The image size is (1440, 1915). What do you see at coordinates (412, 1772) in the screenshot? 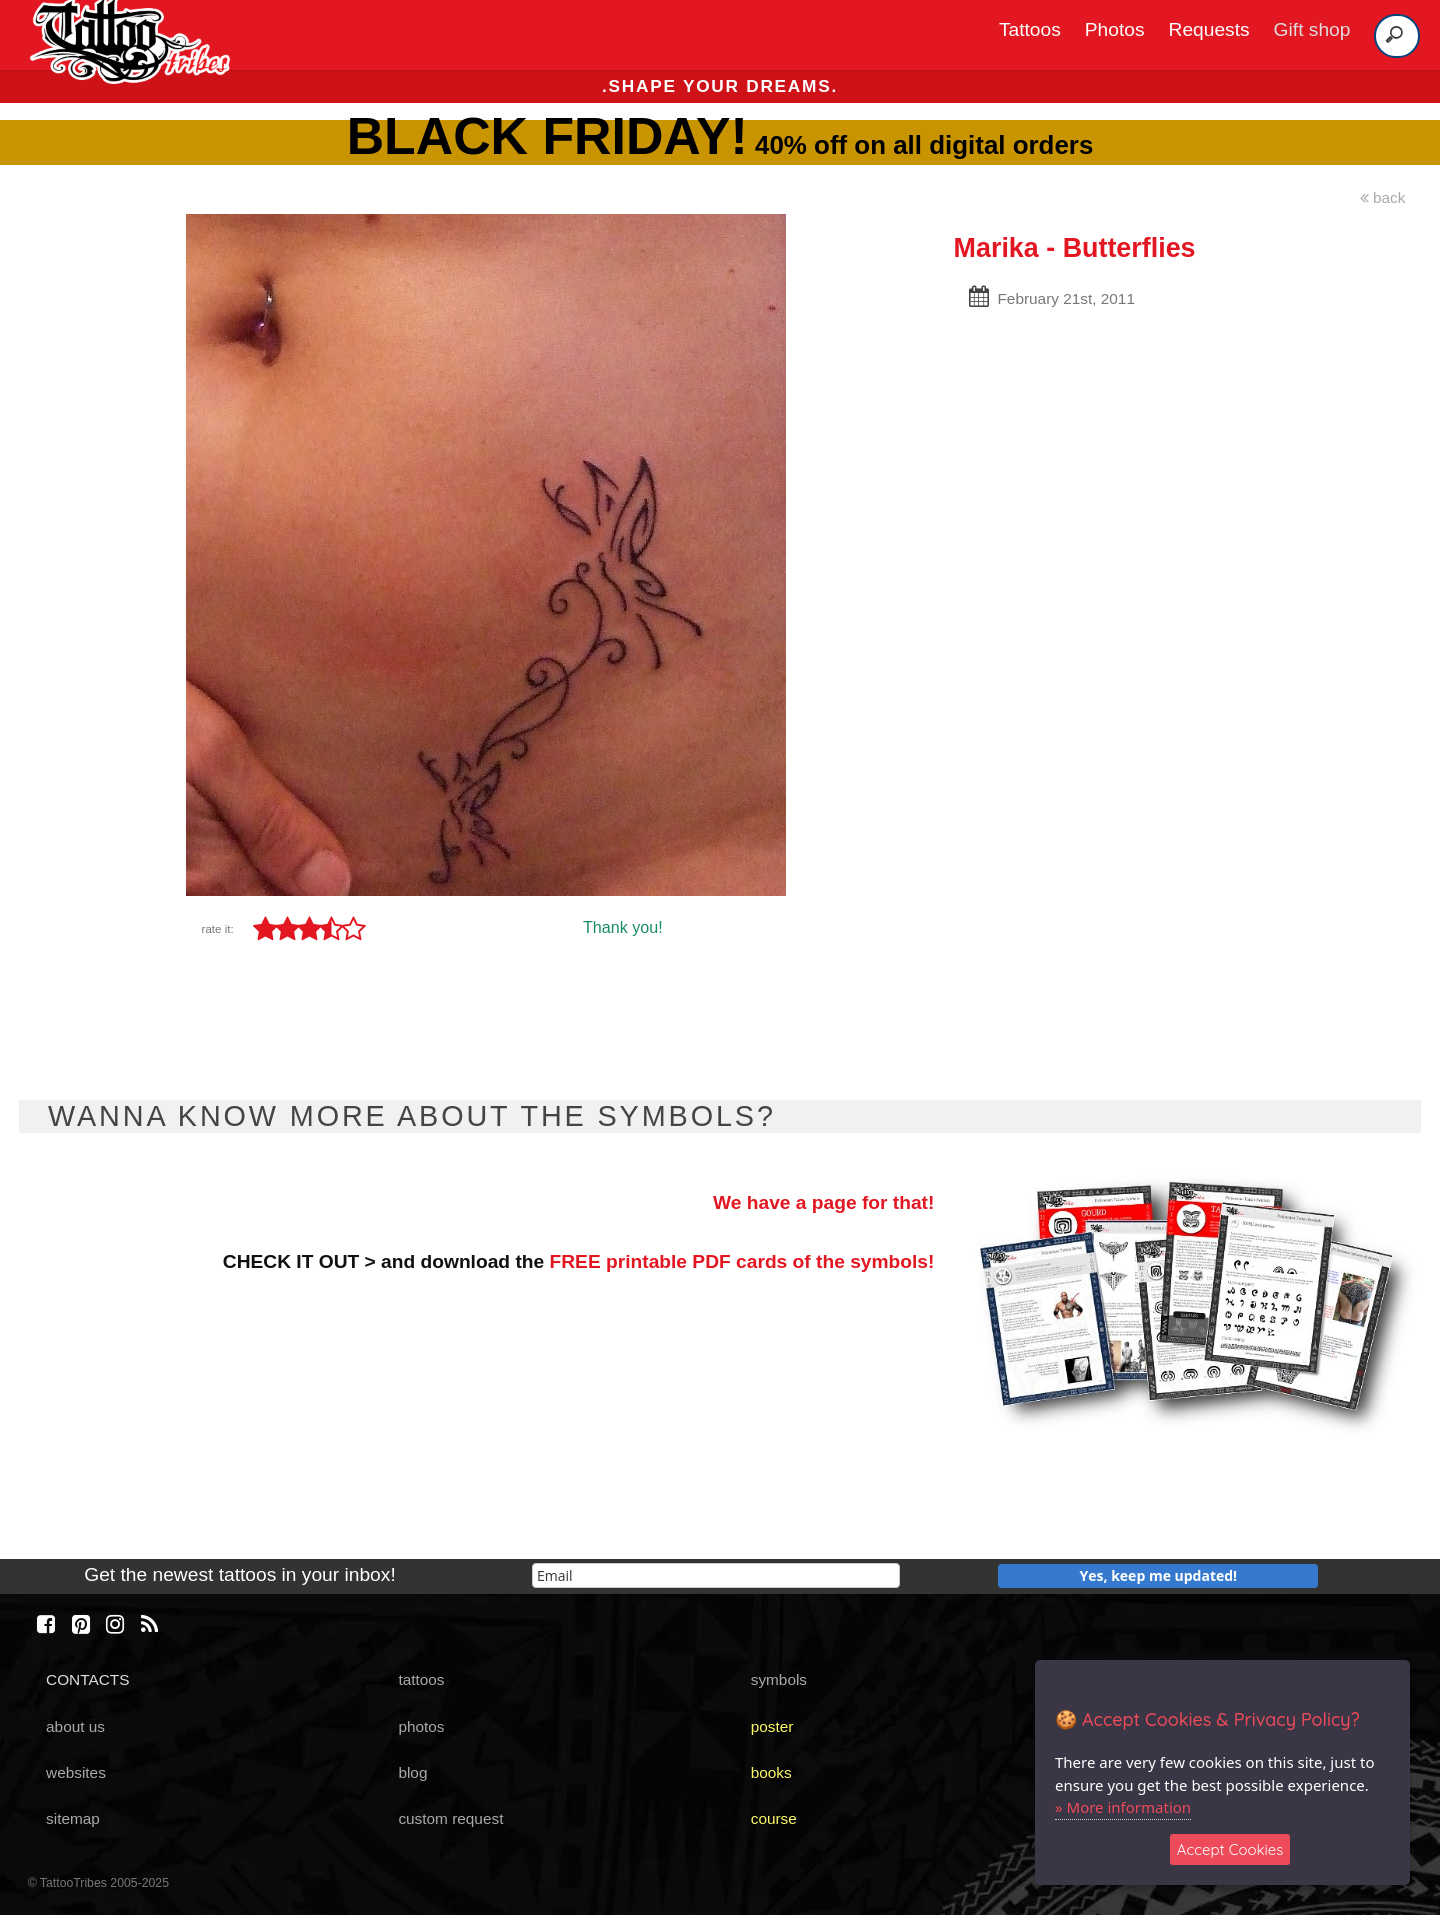
I see `blog` at bounding box center [412, 1772].